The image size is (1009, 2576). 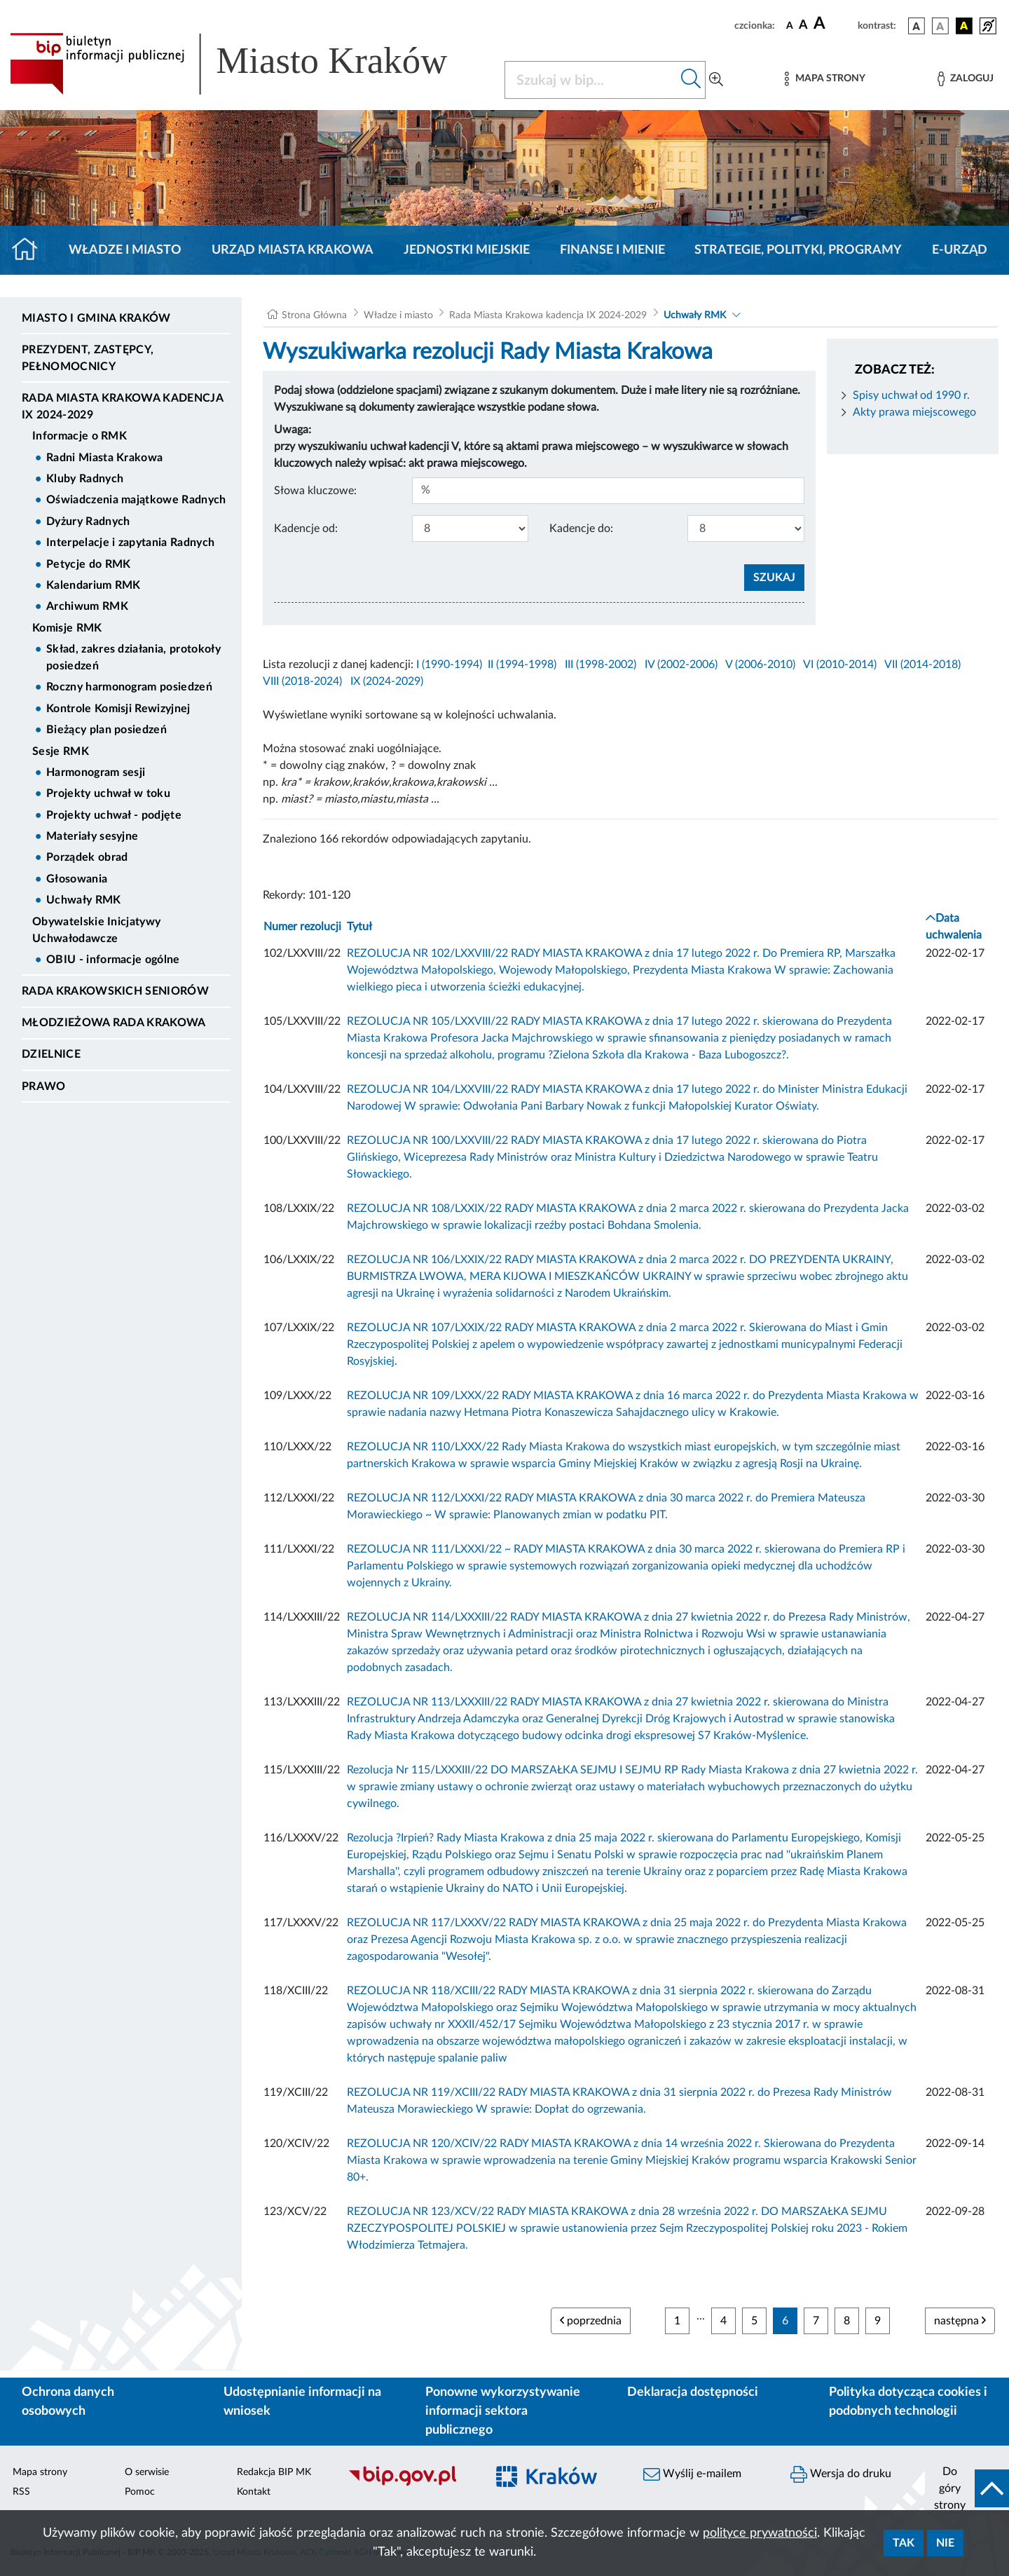 What do you see at coordinates (967, 2488) in the screenshot?
I see `[do góry strony]` at bounding box center [967, 2488].